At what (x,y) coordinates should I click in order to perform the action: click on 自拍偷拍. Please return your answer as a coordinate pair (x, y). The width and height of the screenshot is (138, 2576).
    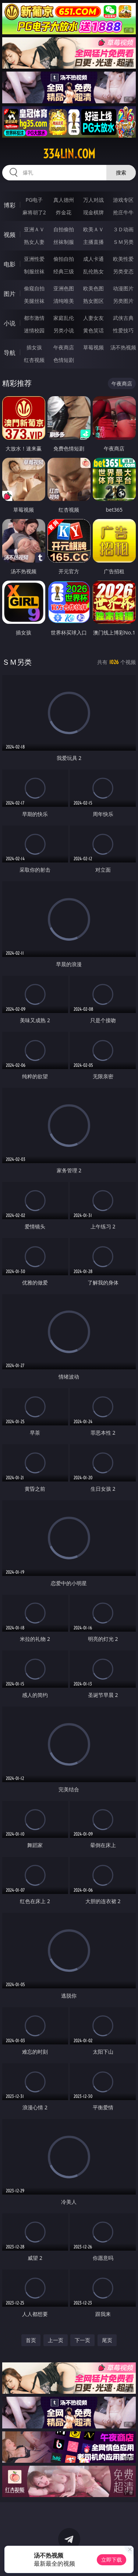
    Looking at the image, I should click on (63, 229).